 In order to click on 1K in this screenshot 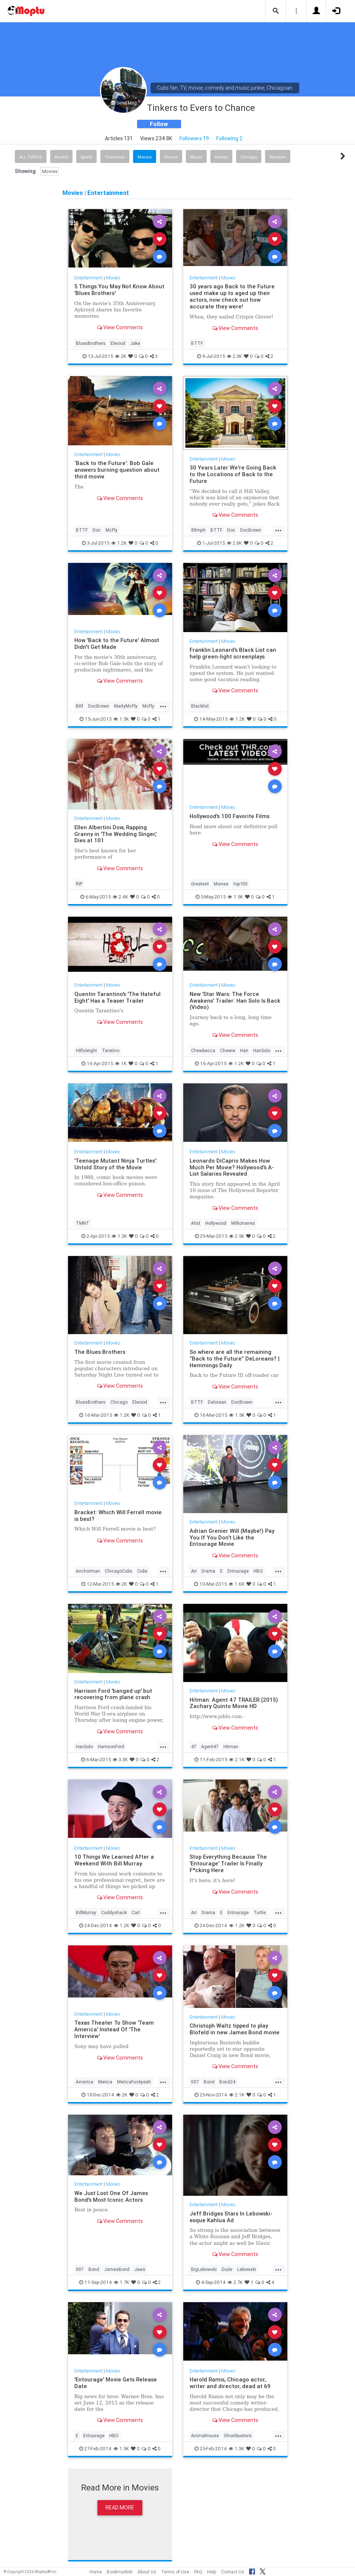, I will do `click(121, 1063)`.